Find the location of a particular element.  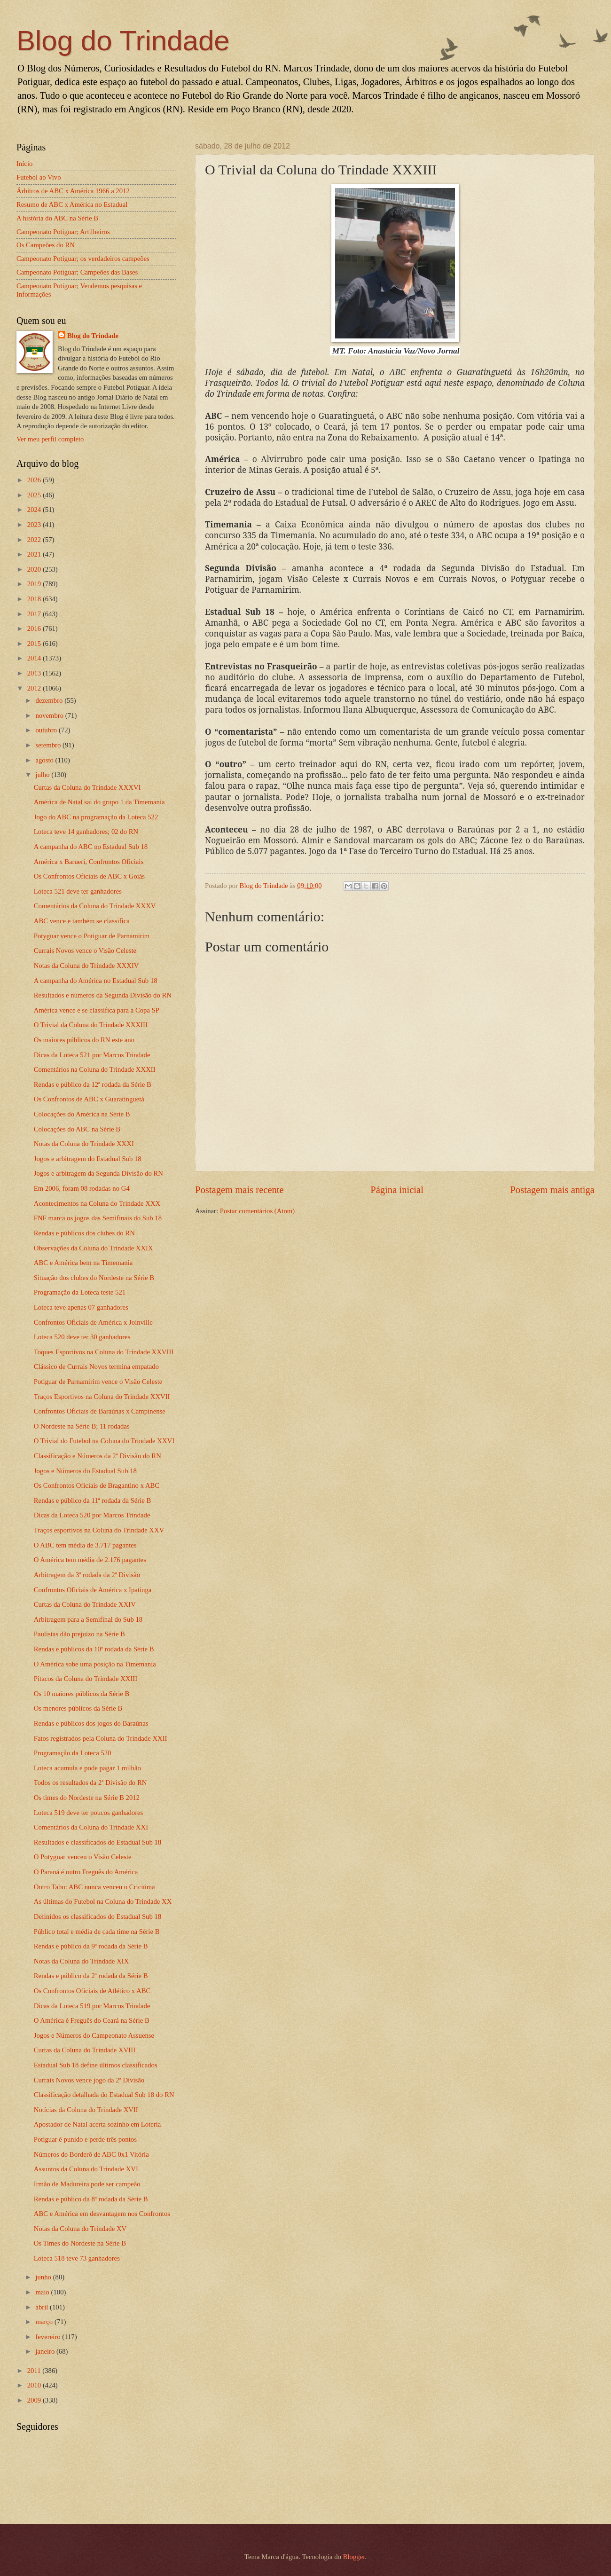

Público total e média de cada time na Série B is located at coordinates (97, 1931).